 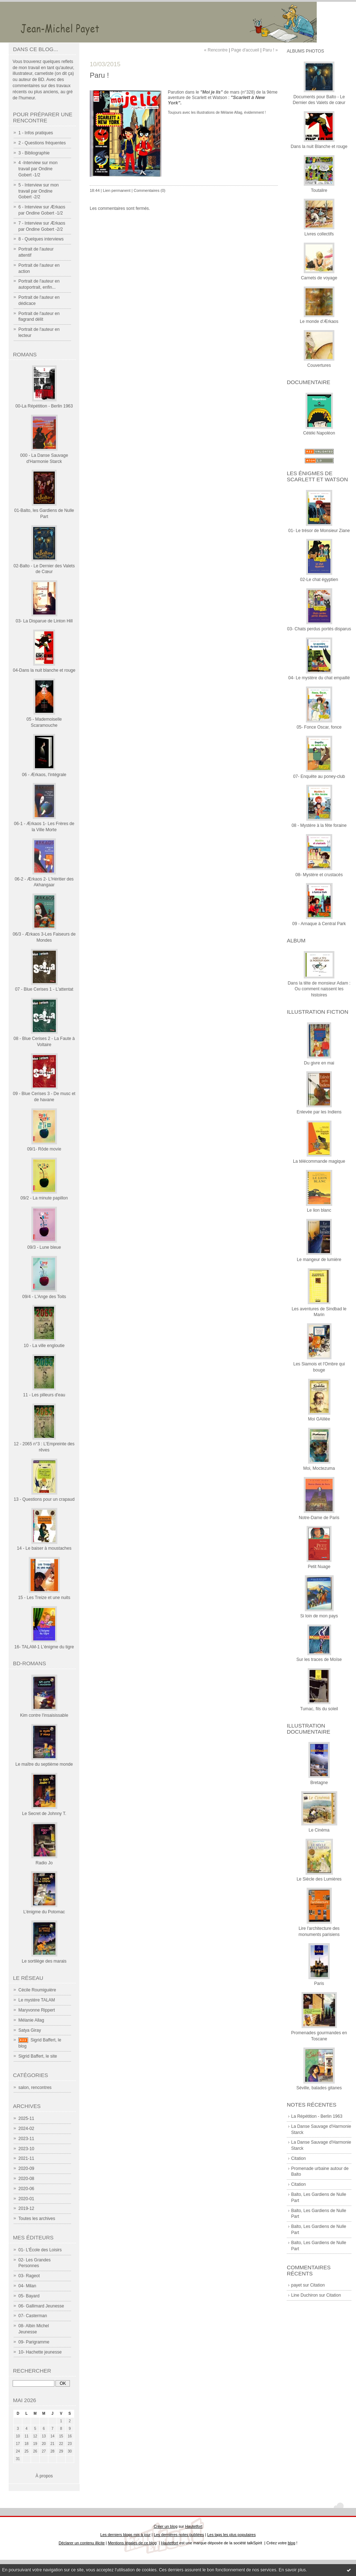 What do you see at coordinates (40, 239) in the screenshot?
I see `8 - Quelques interviews` at bounding box center [40, 239].